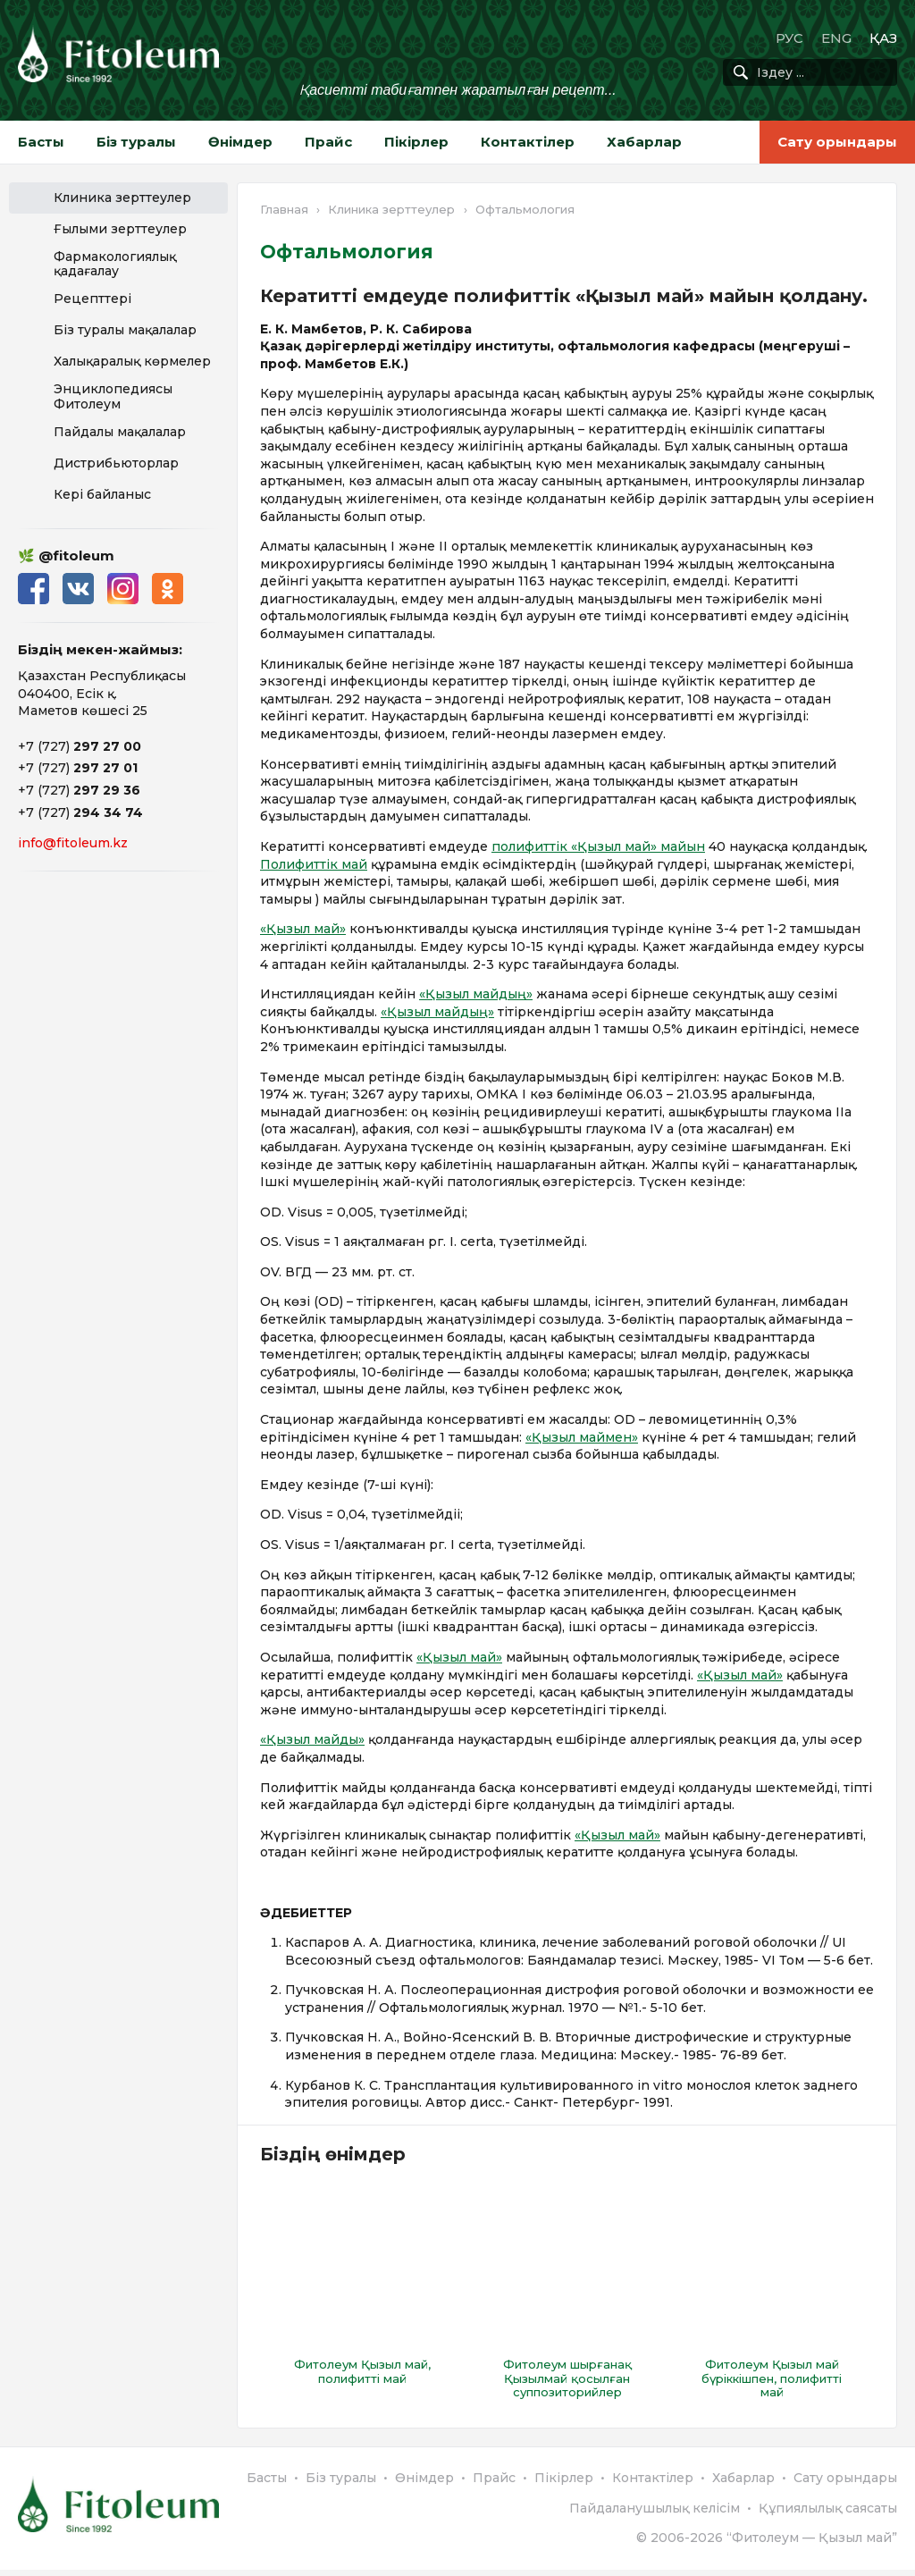 Image resolution: width=915 pixels, height=2576 pixels. Describe the element at coordinates (33, 588) in the screenshot. I see `Facebook` at that location.